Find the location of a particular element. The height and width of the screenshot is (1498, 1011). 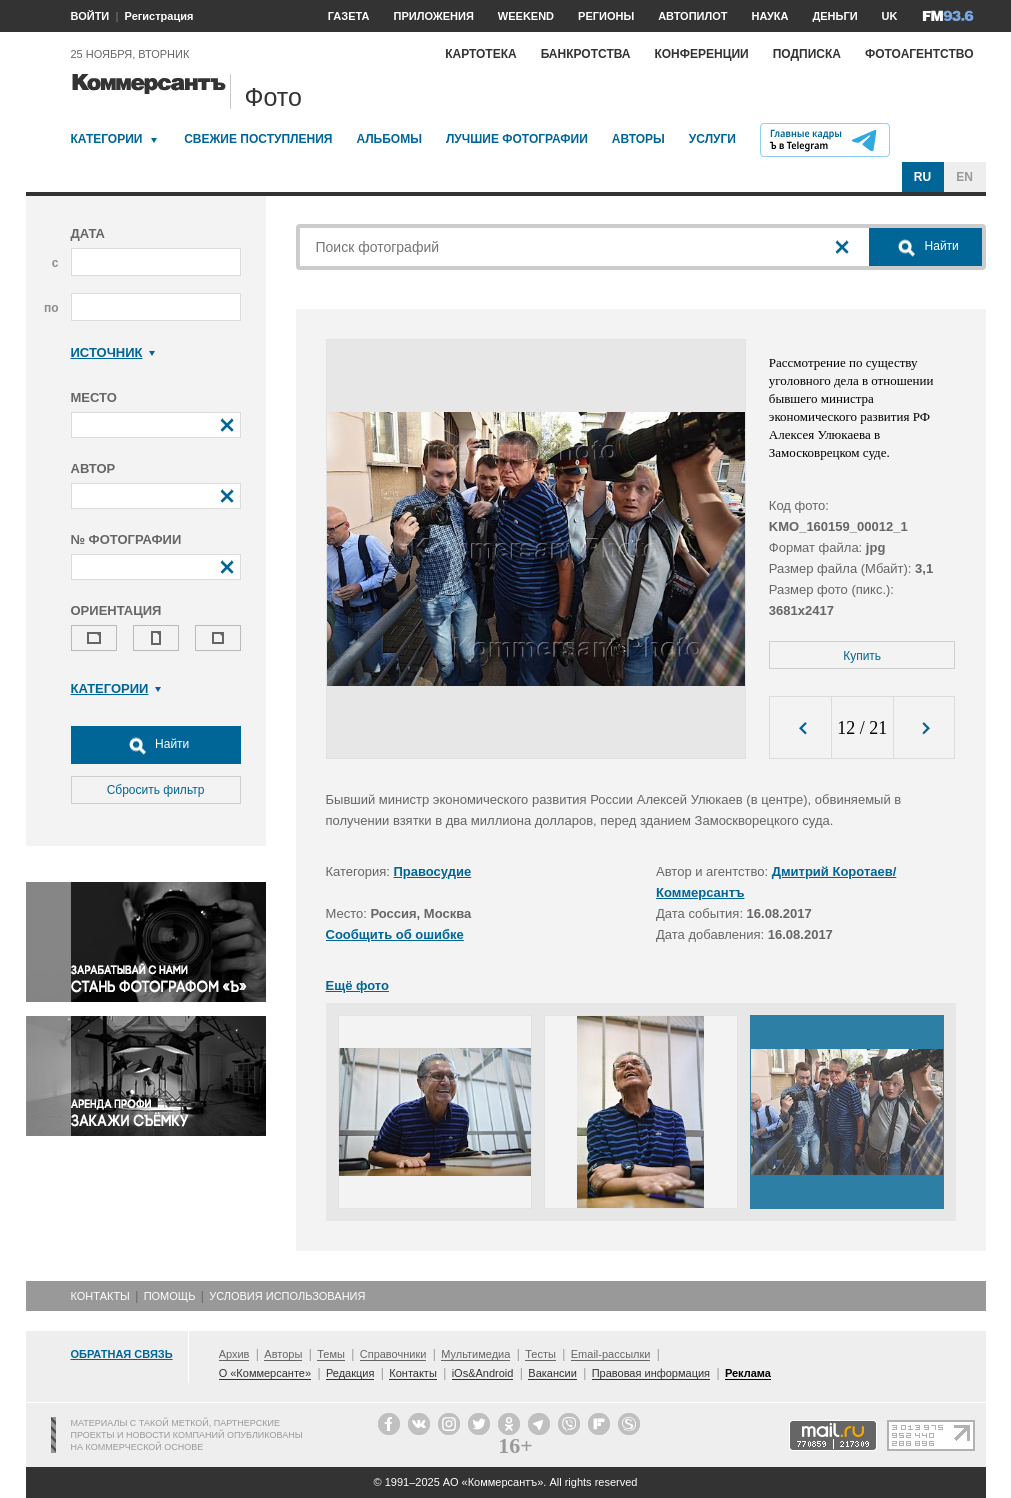

Условия использования is located at coordinates (287, 1296).